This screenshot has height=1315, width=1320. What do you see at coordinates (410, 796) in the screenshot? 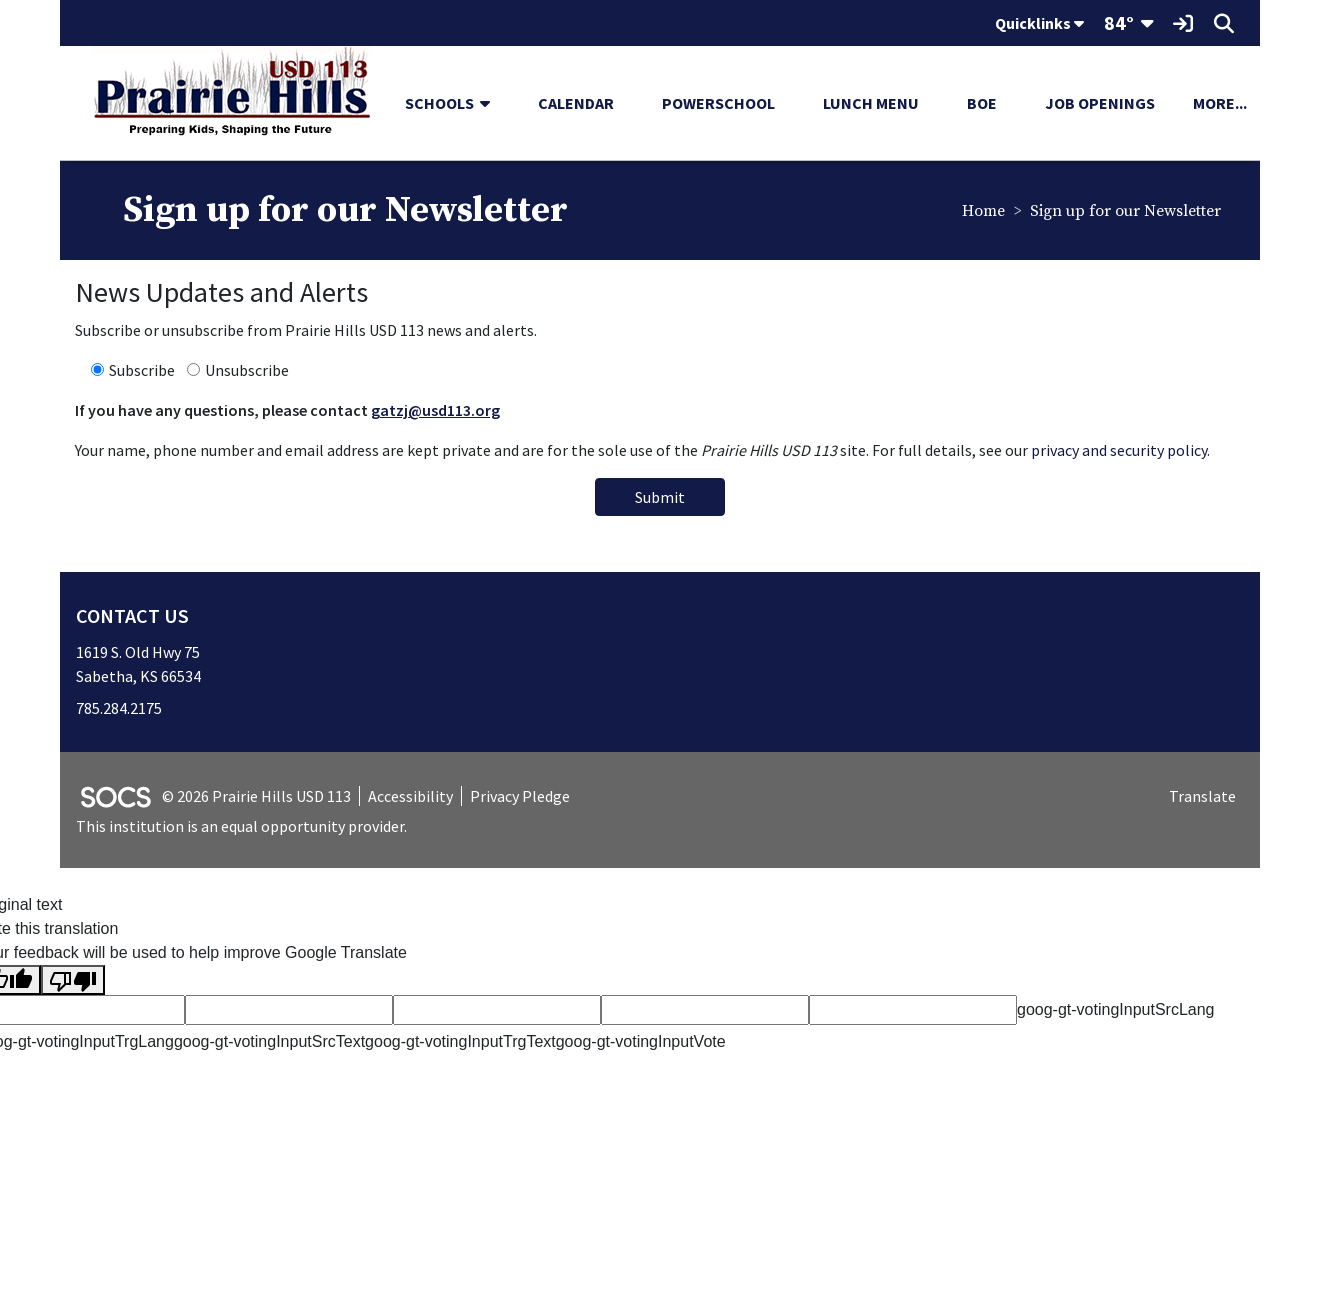
I see `Accessibility` at bounding box center [410, 796].